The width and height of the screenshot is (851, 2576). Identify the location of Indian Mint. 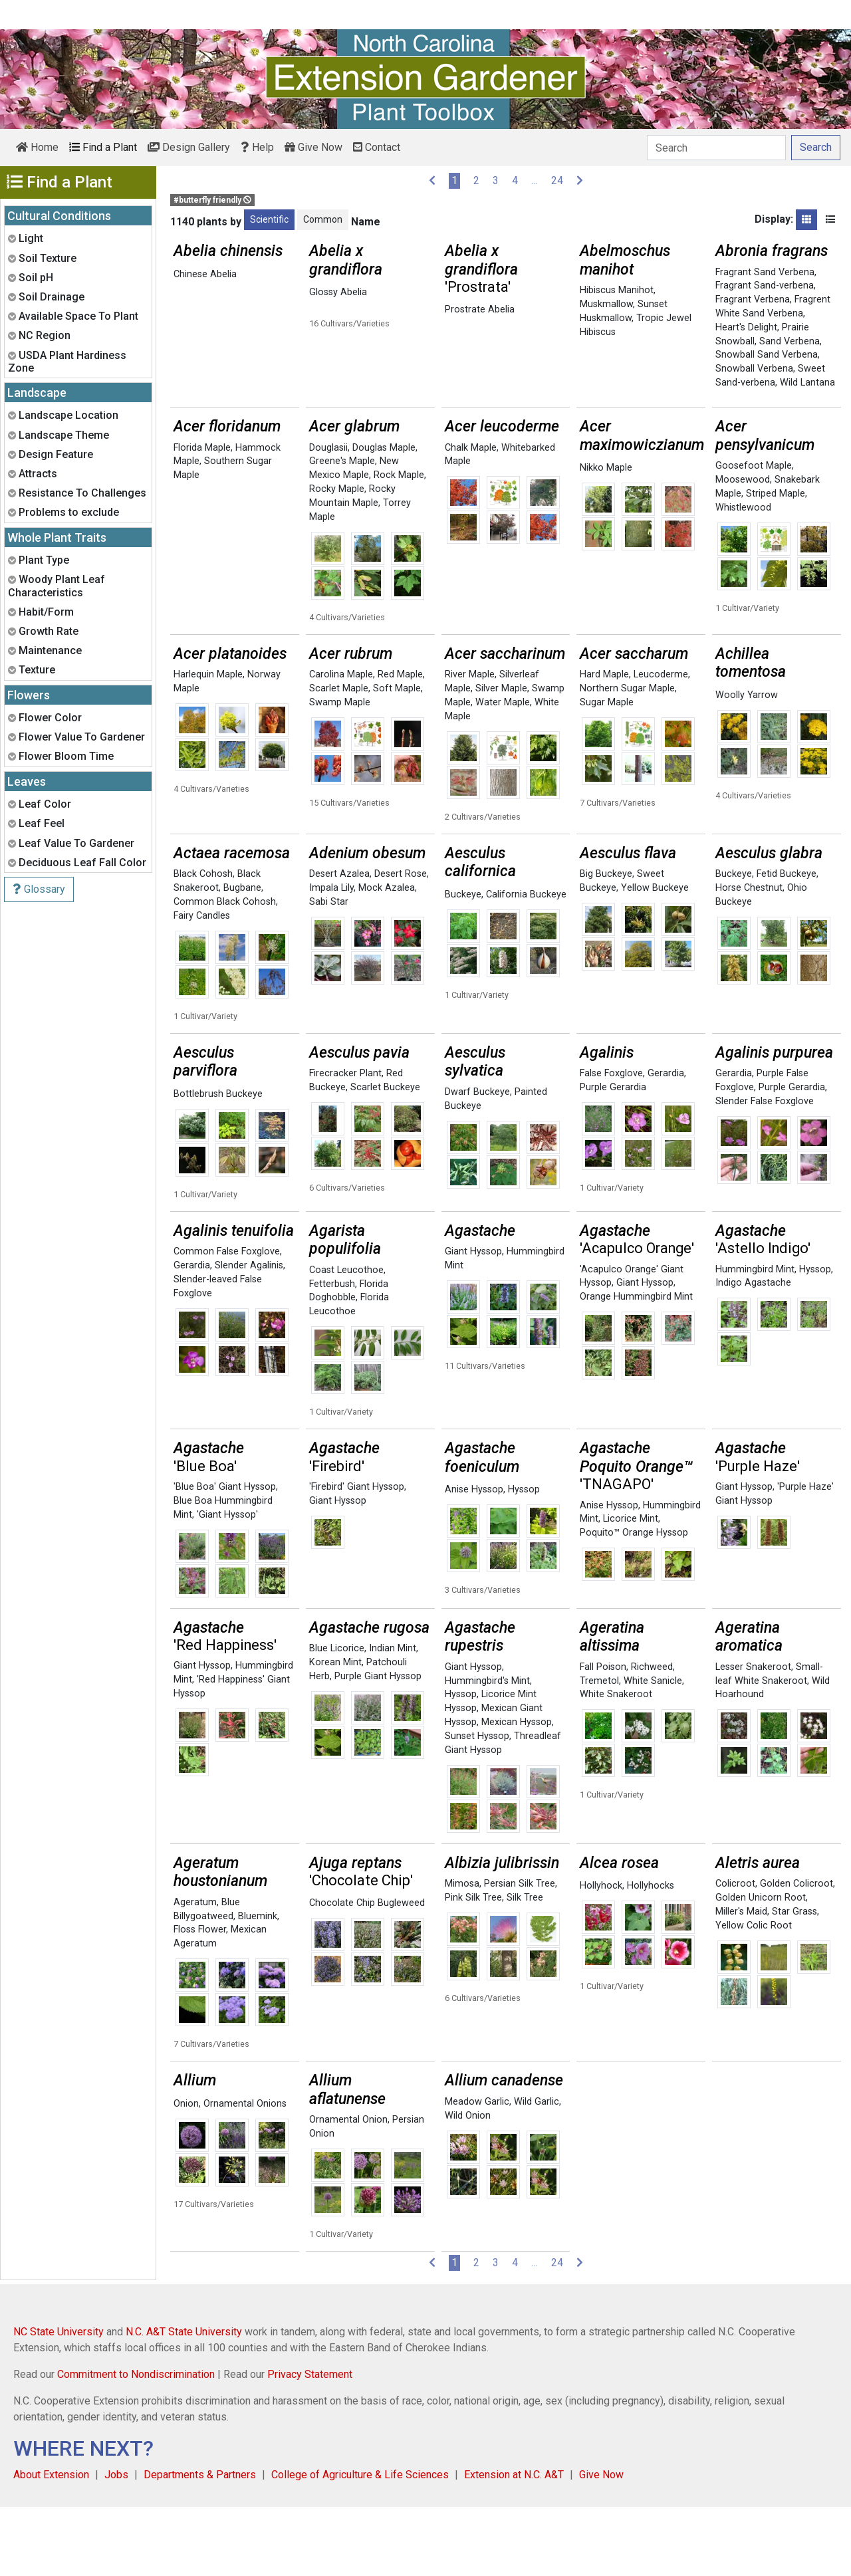
(392, 1717).